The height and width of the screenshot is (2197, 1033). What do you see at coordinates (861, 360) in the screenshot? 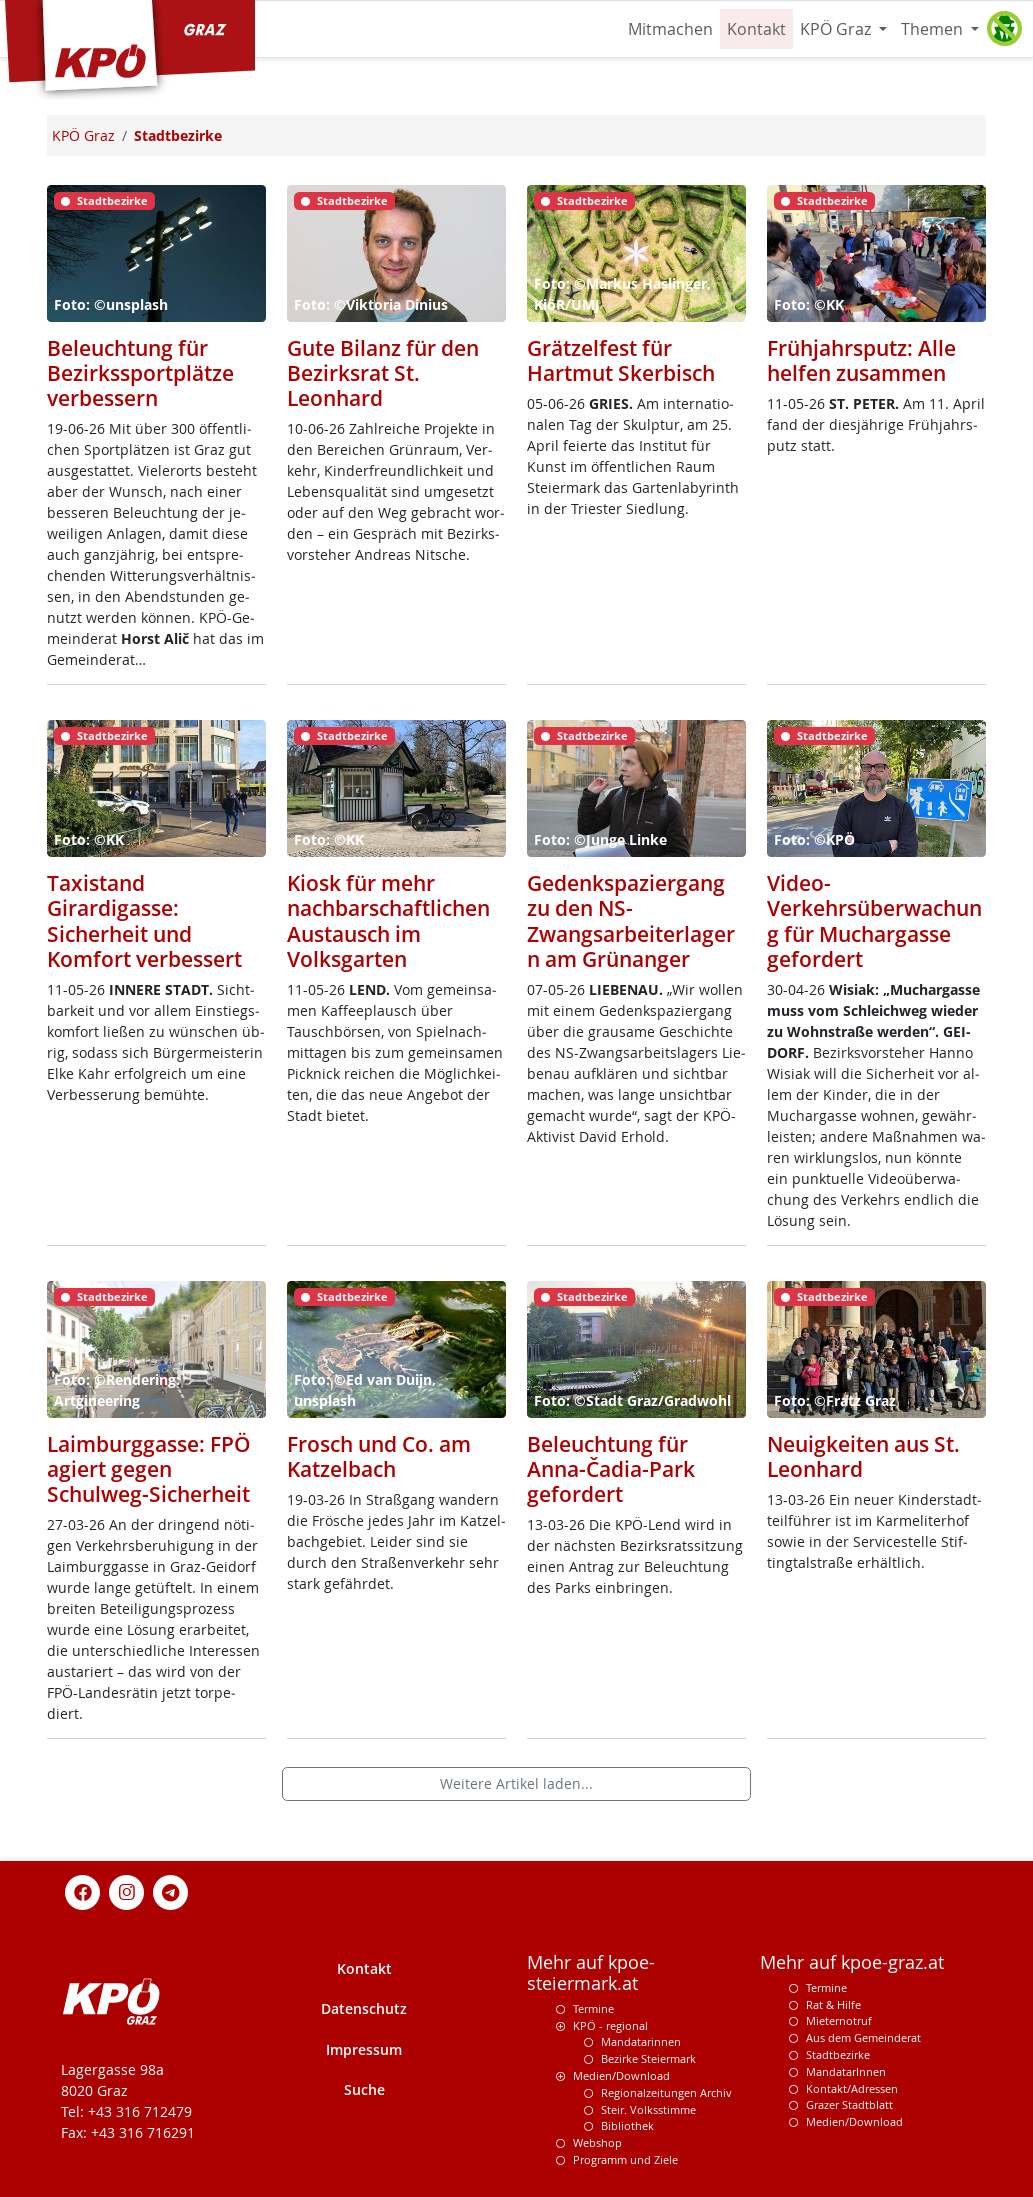
I see `Frühjahrsputz: Alle helfen zusammen` at bounding box center [861, 360].